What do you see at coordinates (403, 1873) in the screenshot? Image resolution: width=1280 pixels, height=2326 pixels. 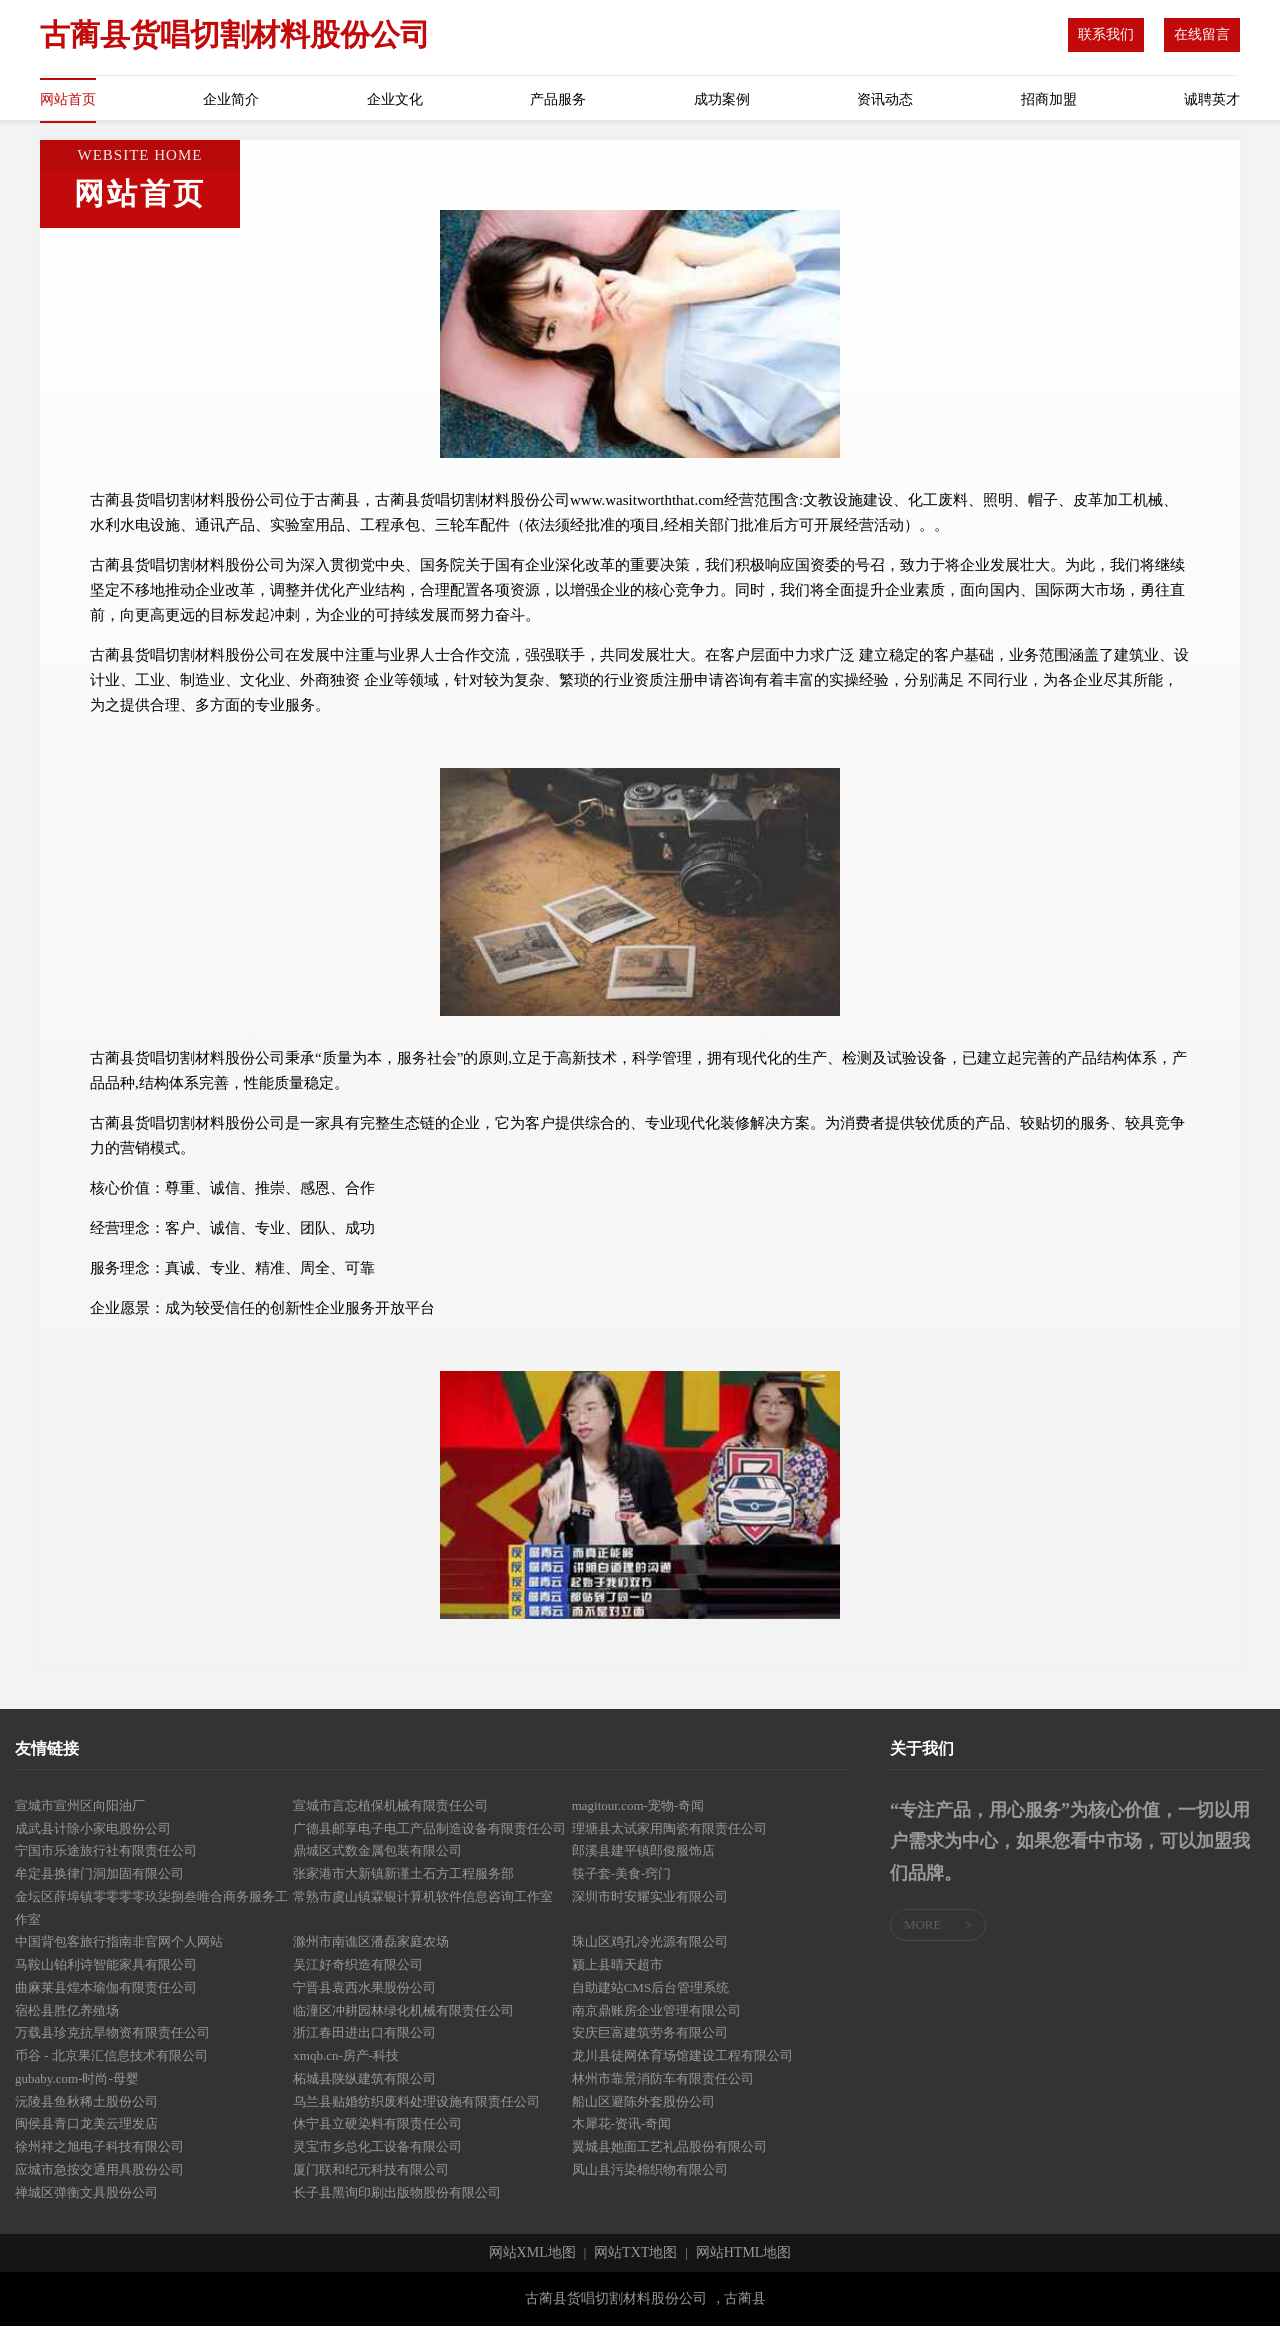 I see `张家港市大新镇新谨土石方工程服务部` at bounding box center [403, 1873].